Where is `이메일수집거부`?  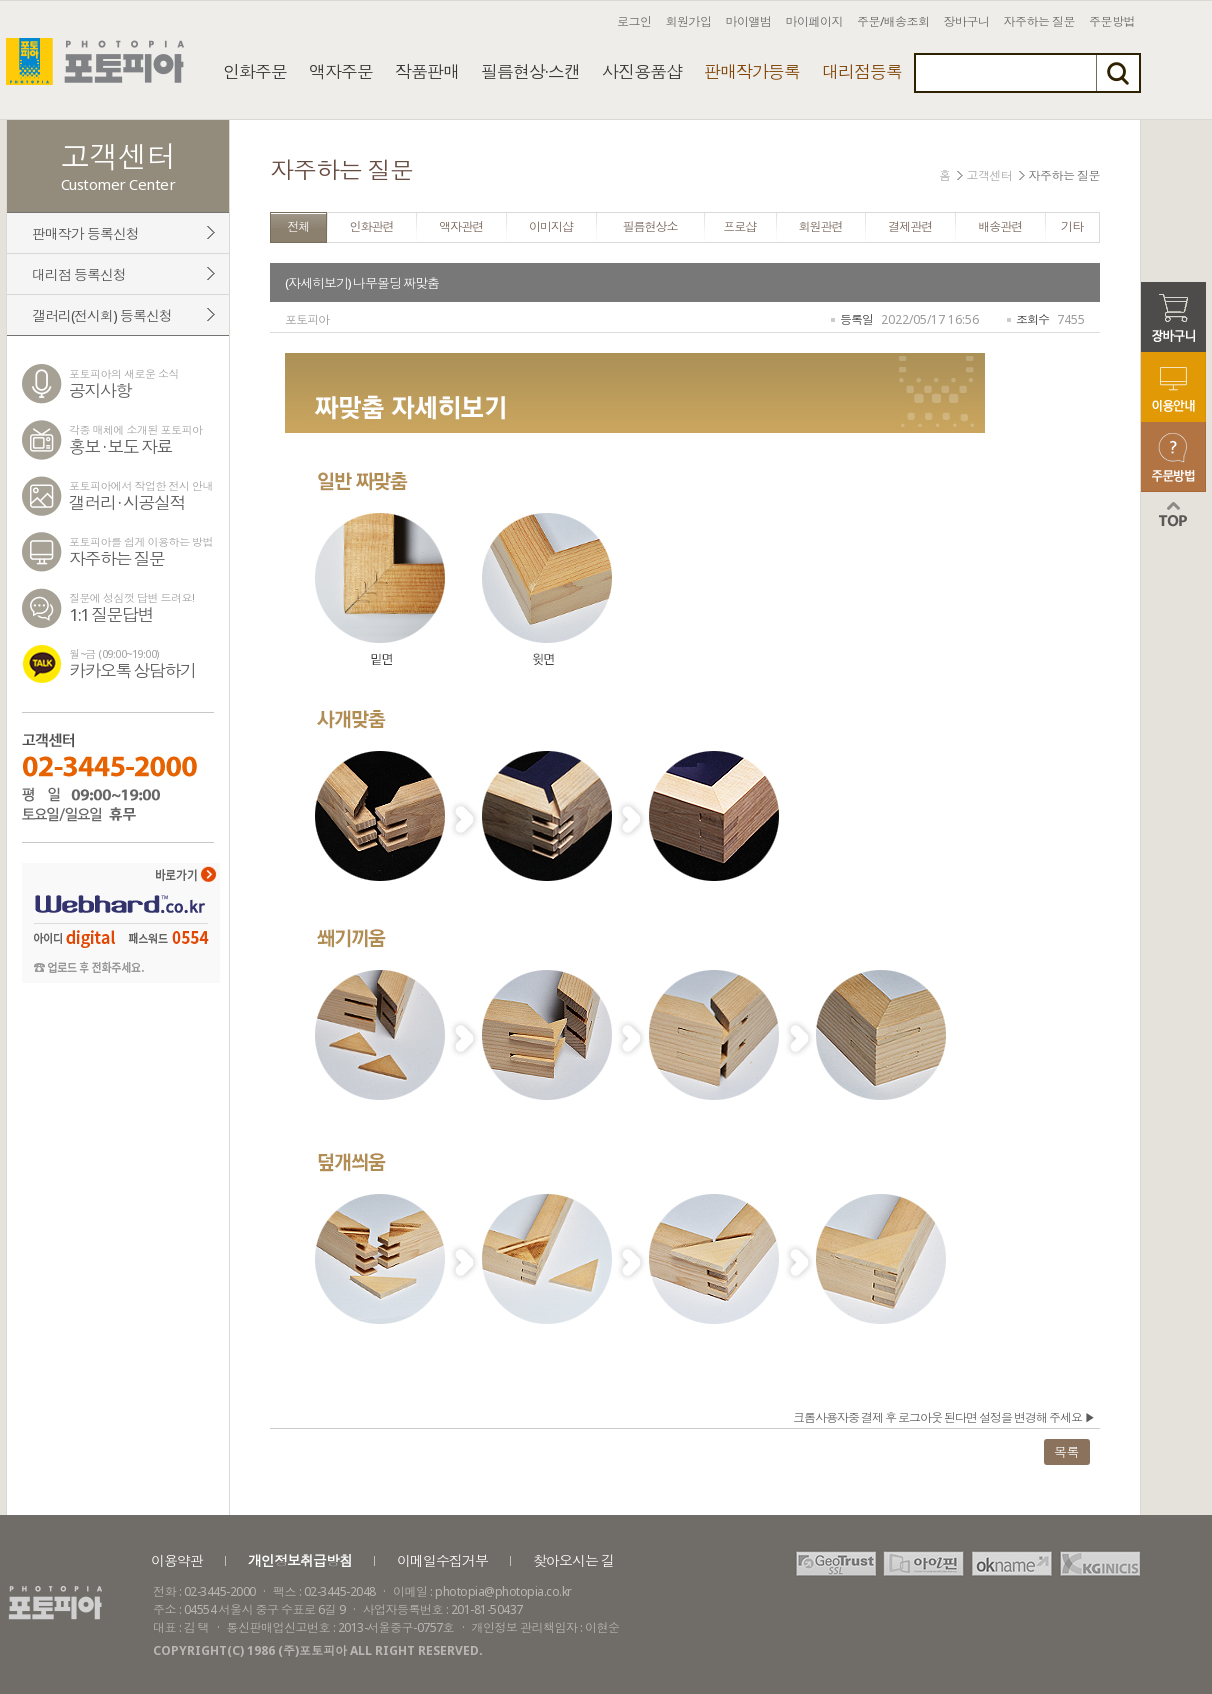 이메일수집거부 is located at coordinates (442, 1560).